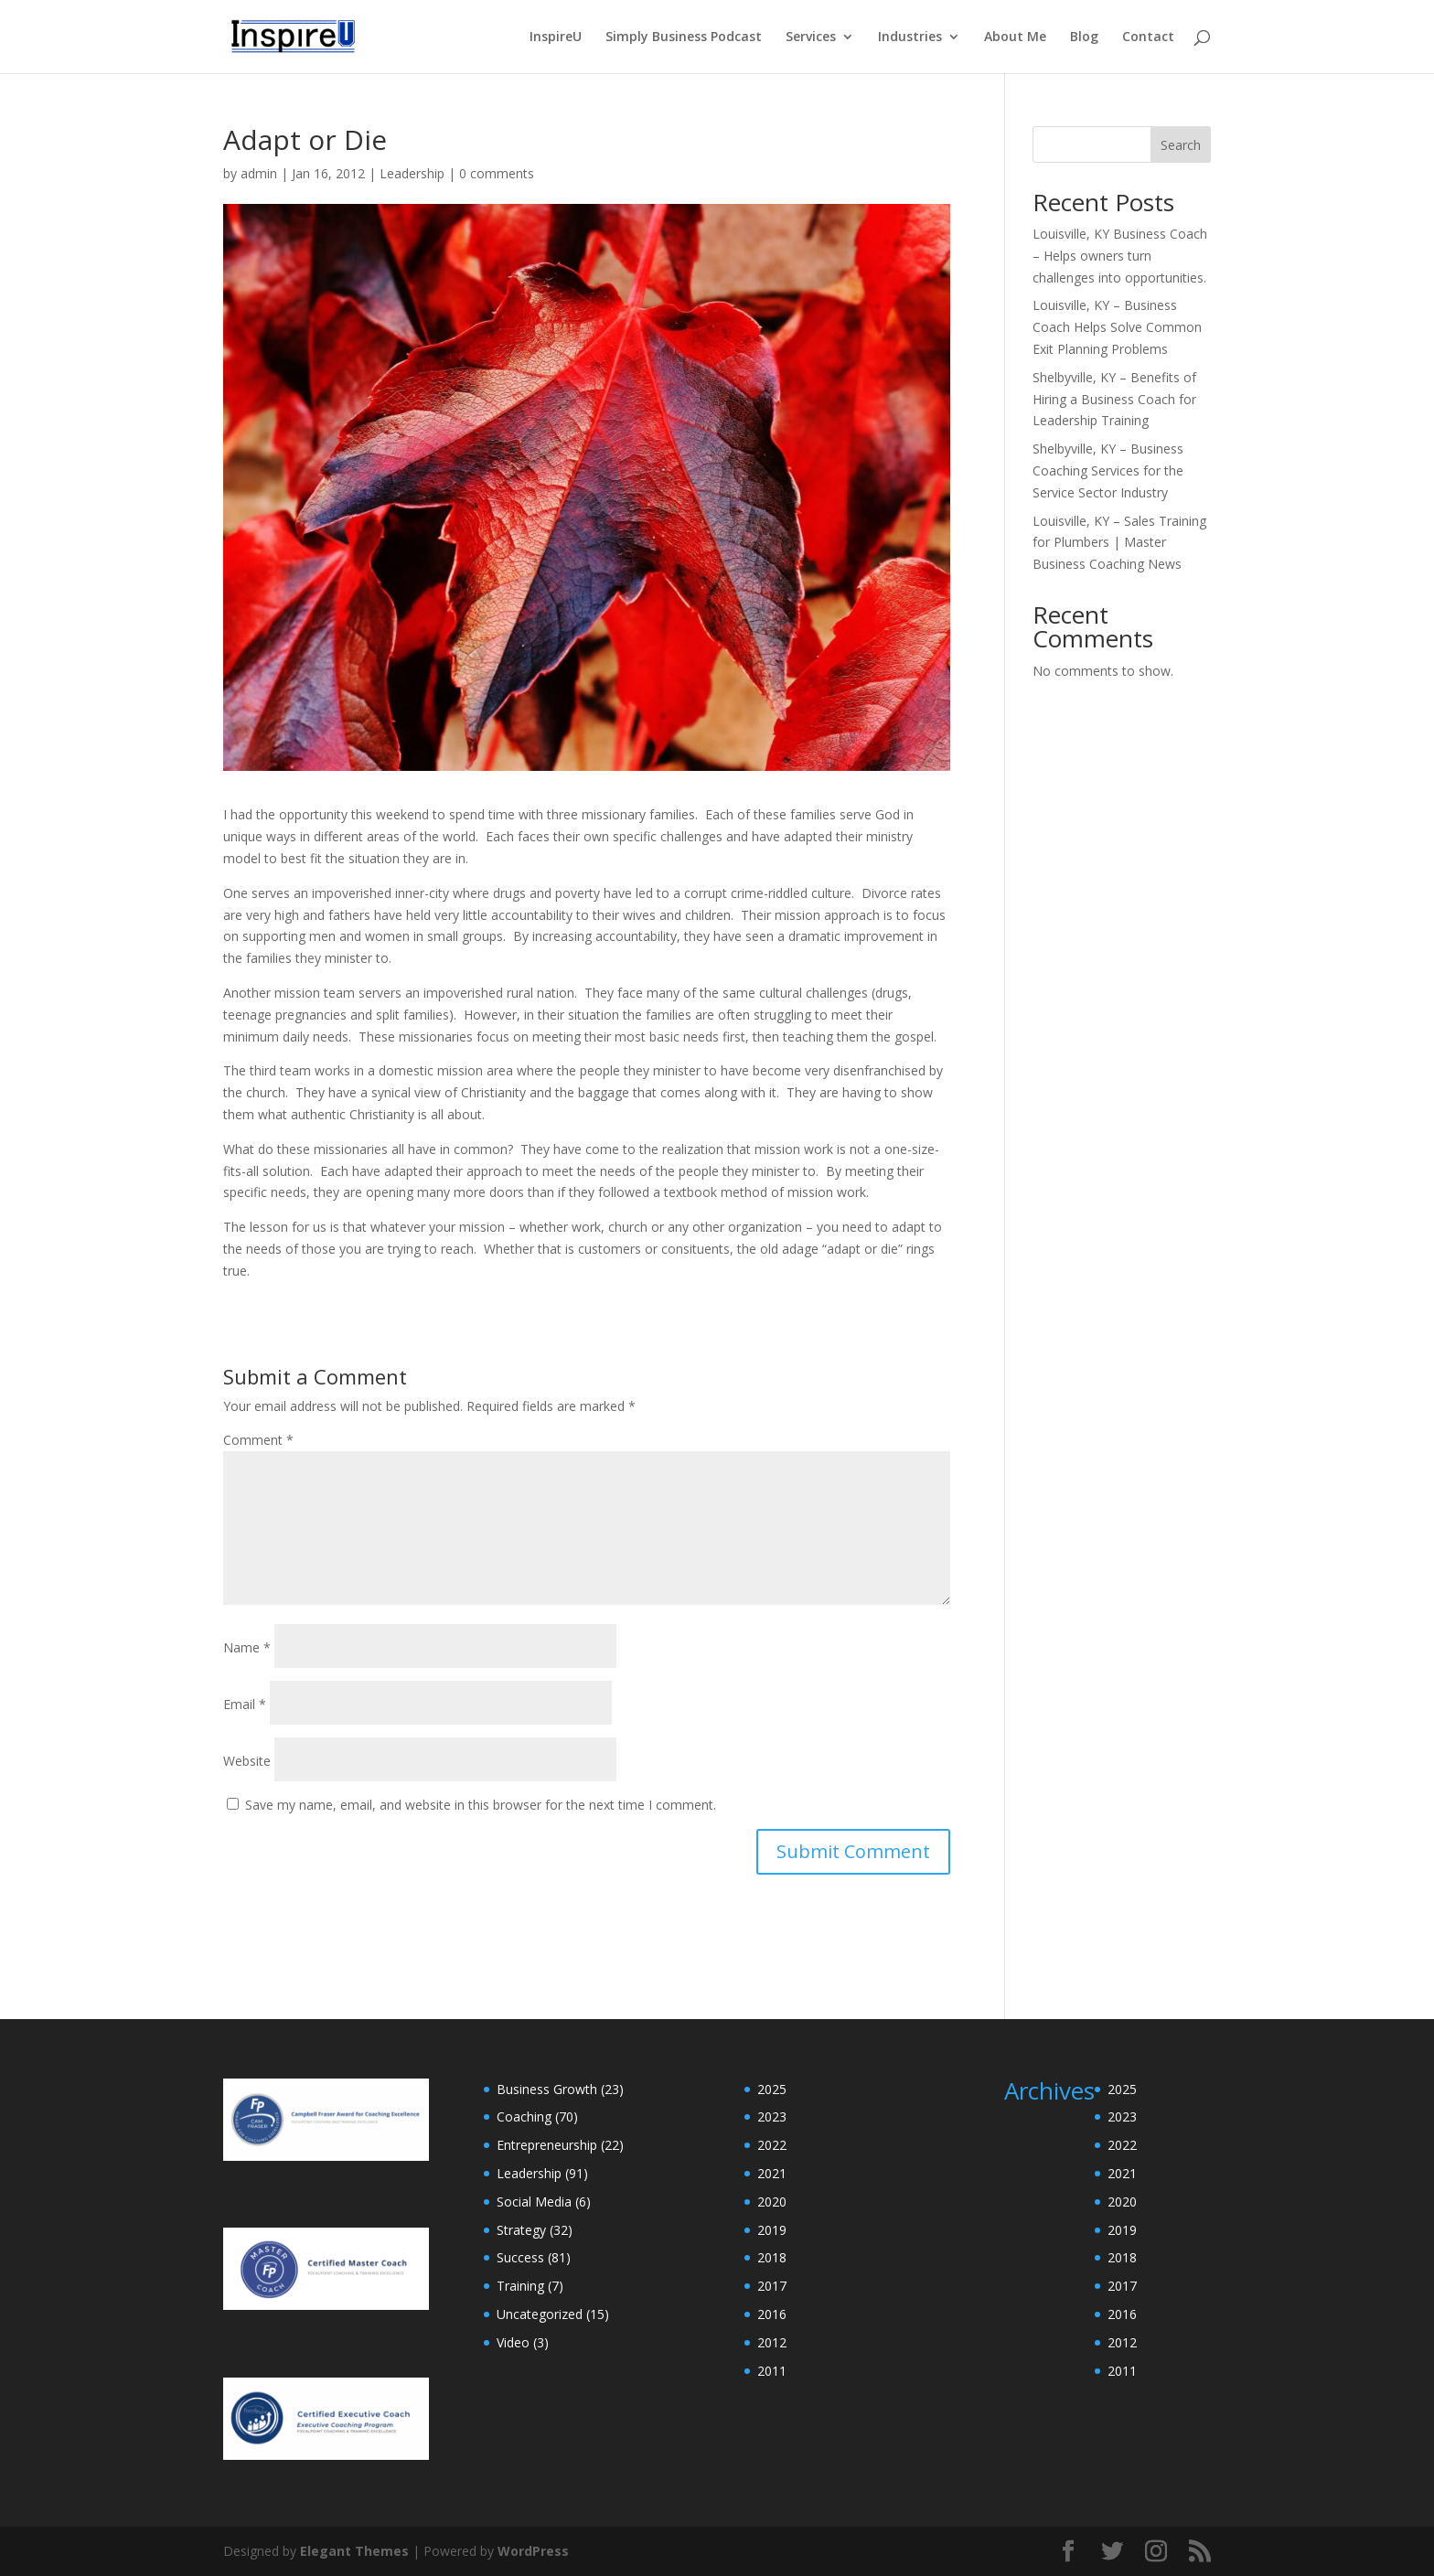 This screenshot has height=2576, width=1434. Describe the element at coordinates (1114, 399) in the screenshot. I see `Shelbyville, KY – Benefits of Hiring a Business Coach for Leadership Training` at that location.